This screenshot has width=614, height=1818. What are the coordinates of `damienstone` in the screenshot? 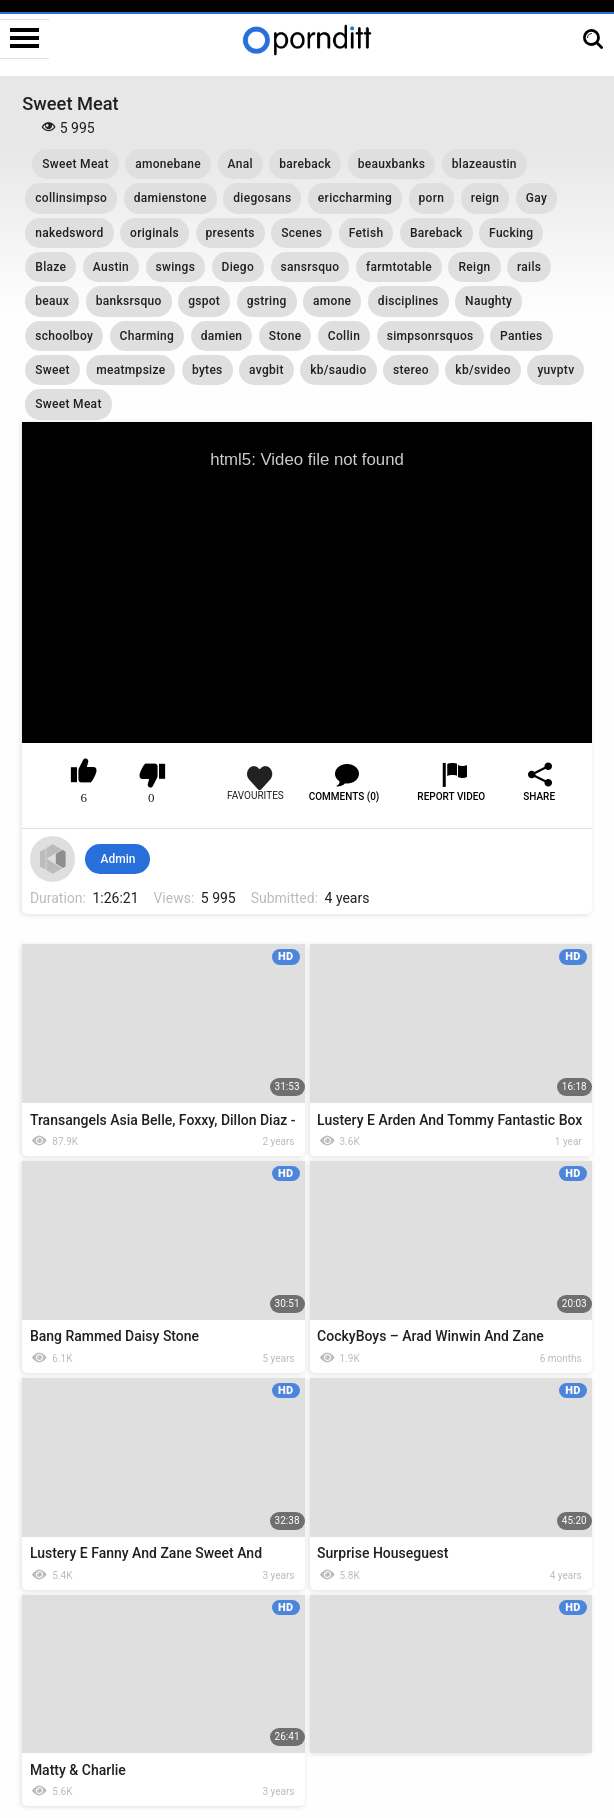 It's located at (170, 198).